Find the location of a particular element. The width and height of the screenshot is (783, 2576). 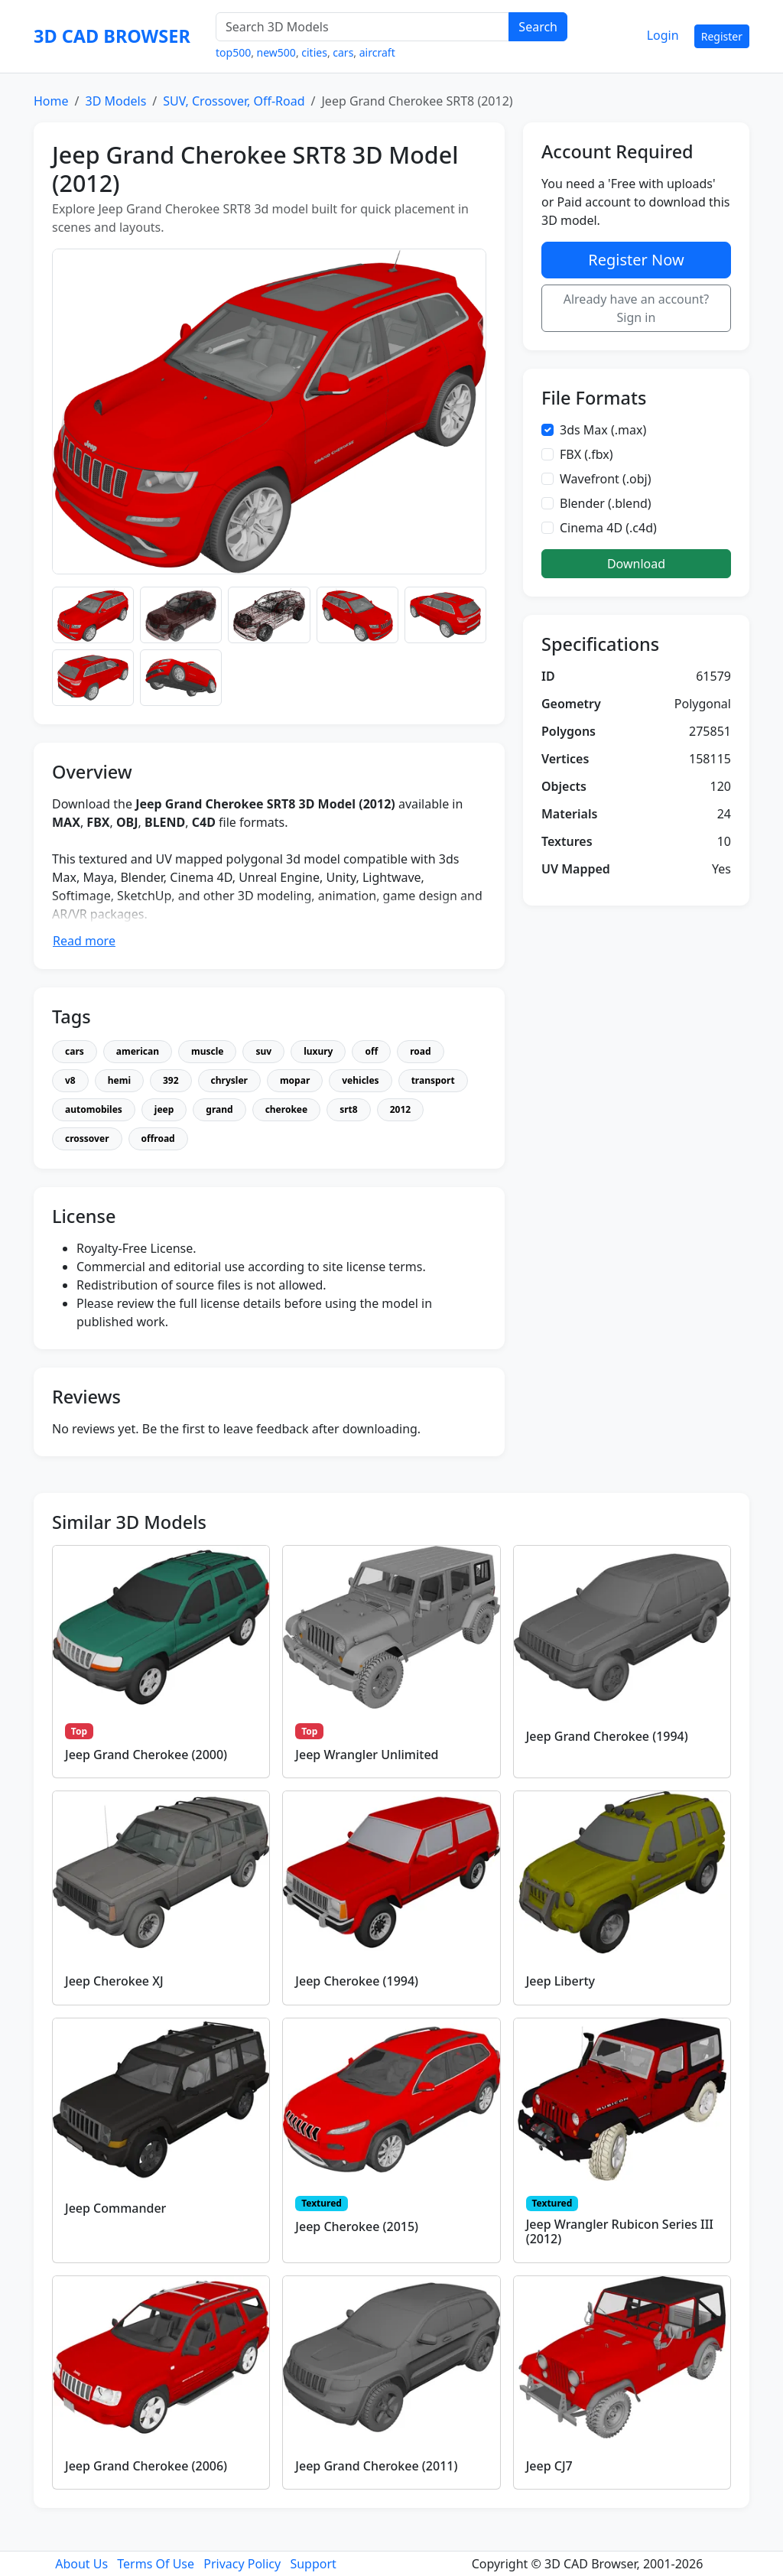

392 is located at coordinates (171, 1080).